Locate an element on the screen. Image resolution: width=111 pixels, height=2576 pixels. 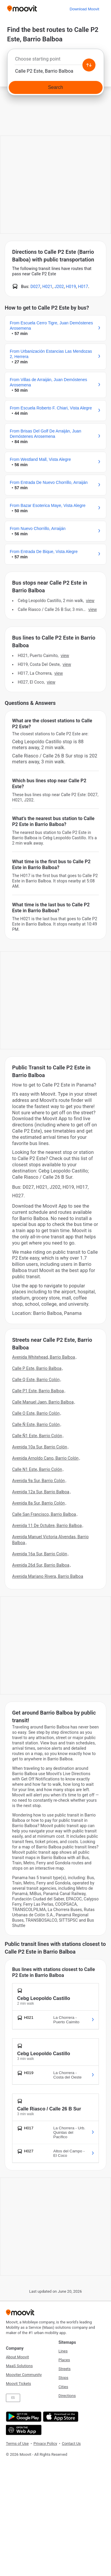
Calle Ñ Este, Barrio Colón is located at coordinates (36, 1424).